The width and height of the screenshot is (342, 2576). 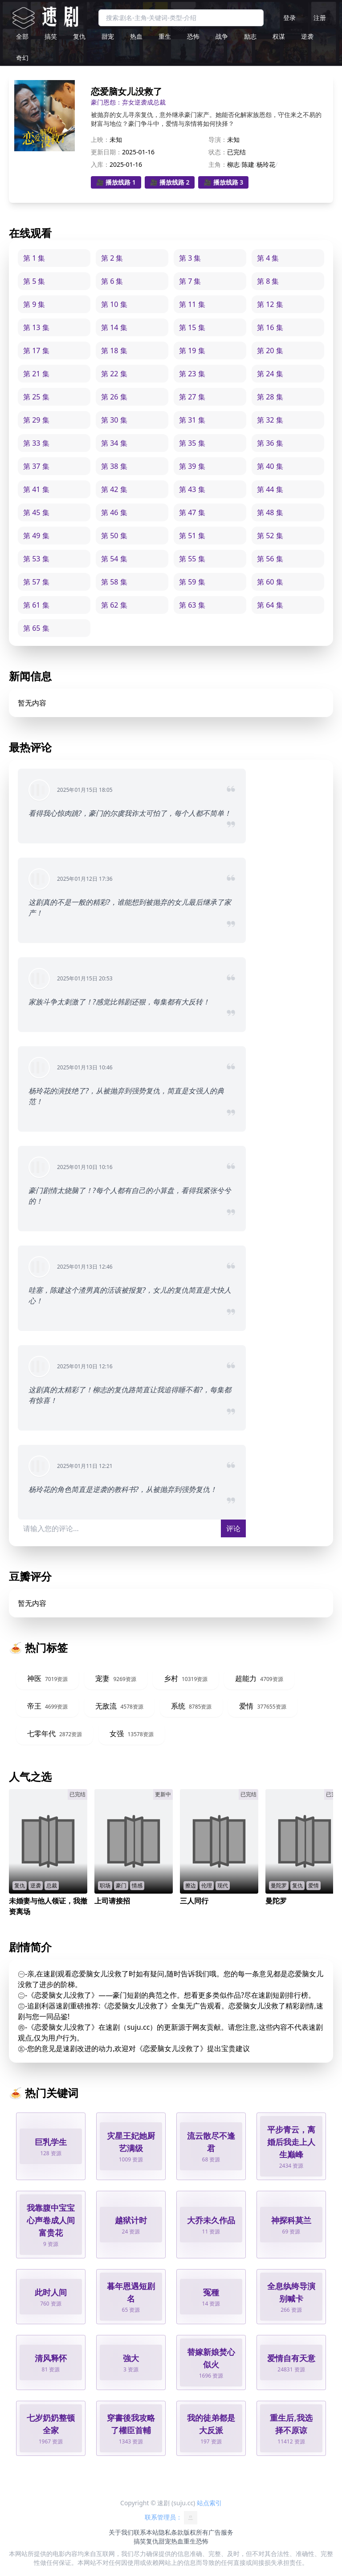 I want to click on 上映：, so click(x=100, y=139).